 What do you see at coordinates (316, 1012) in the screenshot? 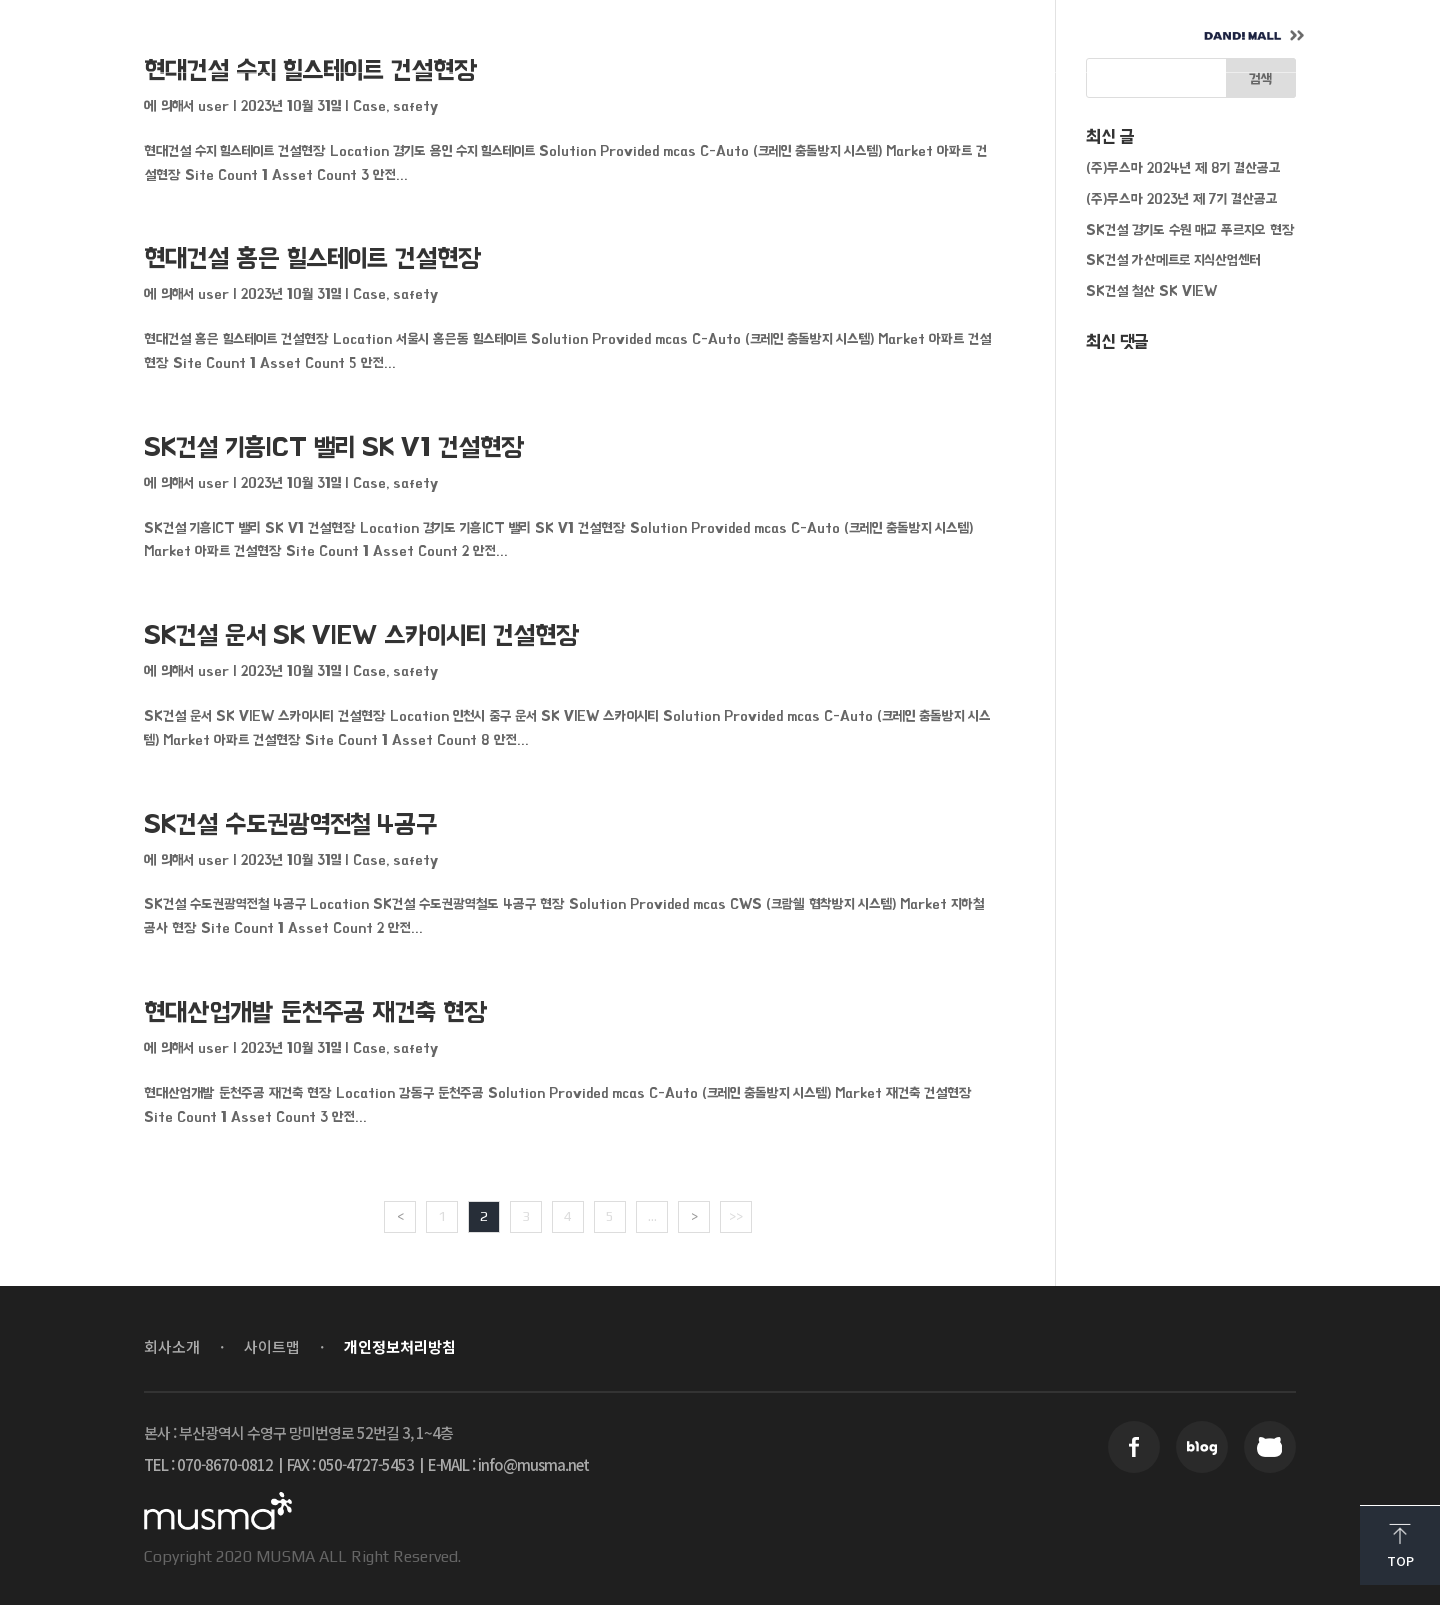
I see `현대산업개발 둔천주공 재건축 현장` at bounding box center [316, 1012].